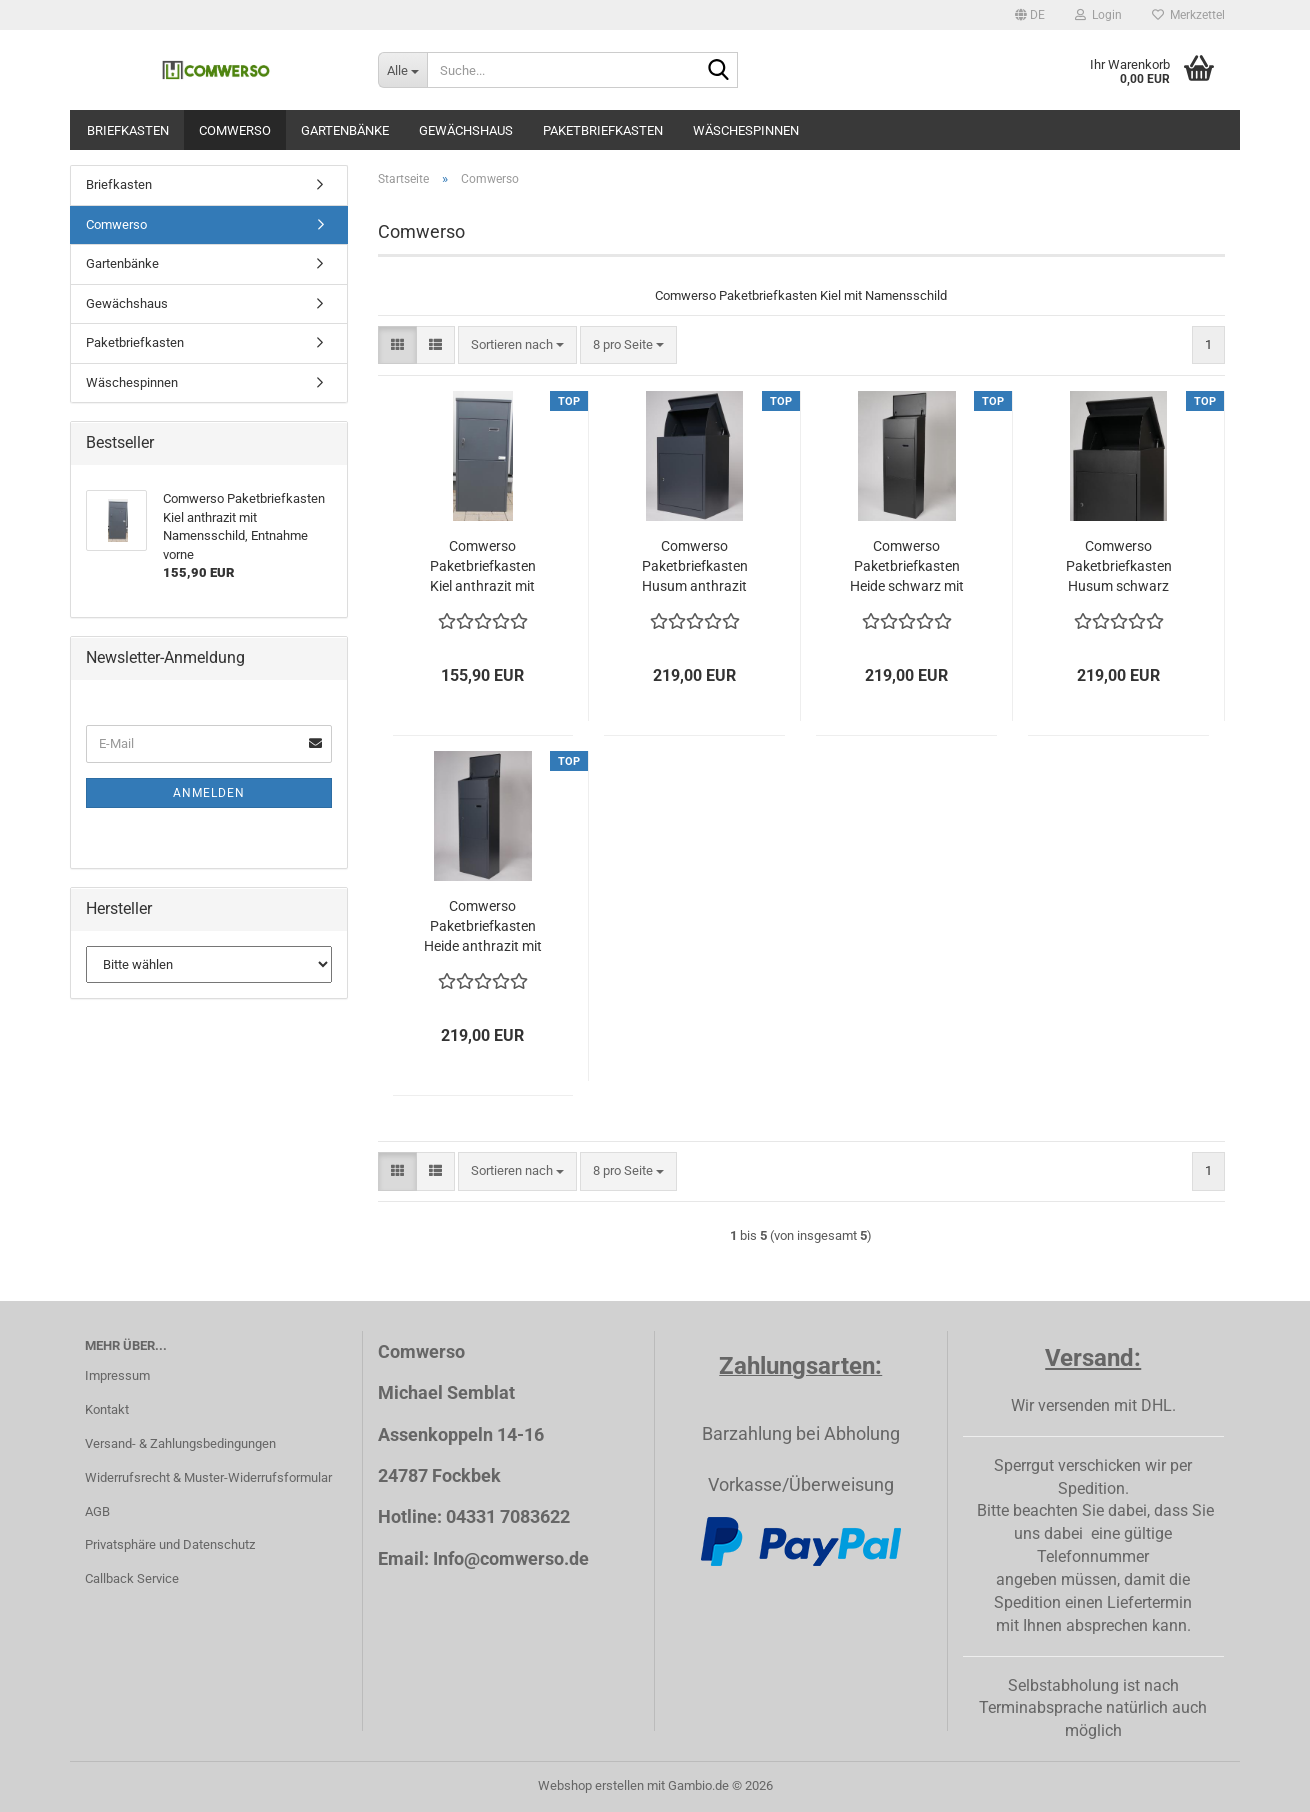 The width and height of the screenshot is (1310, 1812). What do you see at coordinates (591, 1785) in the screenshot?
I see `Webshop erstellen` at bounding box center [591, 1785].